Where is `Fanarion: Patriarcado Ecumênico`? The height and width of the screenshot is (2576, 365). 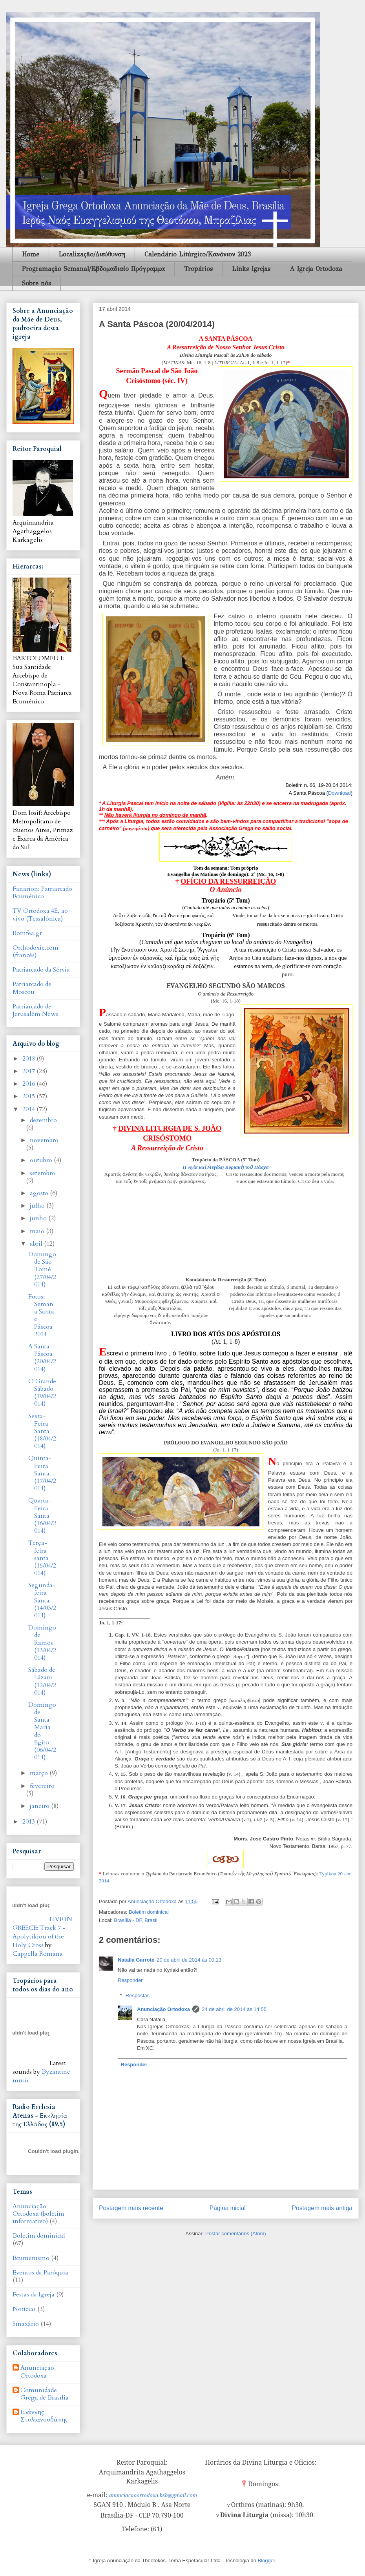 Fanarion: Patriarcado Ecumênico is located at coordinates (42, 893).